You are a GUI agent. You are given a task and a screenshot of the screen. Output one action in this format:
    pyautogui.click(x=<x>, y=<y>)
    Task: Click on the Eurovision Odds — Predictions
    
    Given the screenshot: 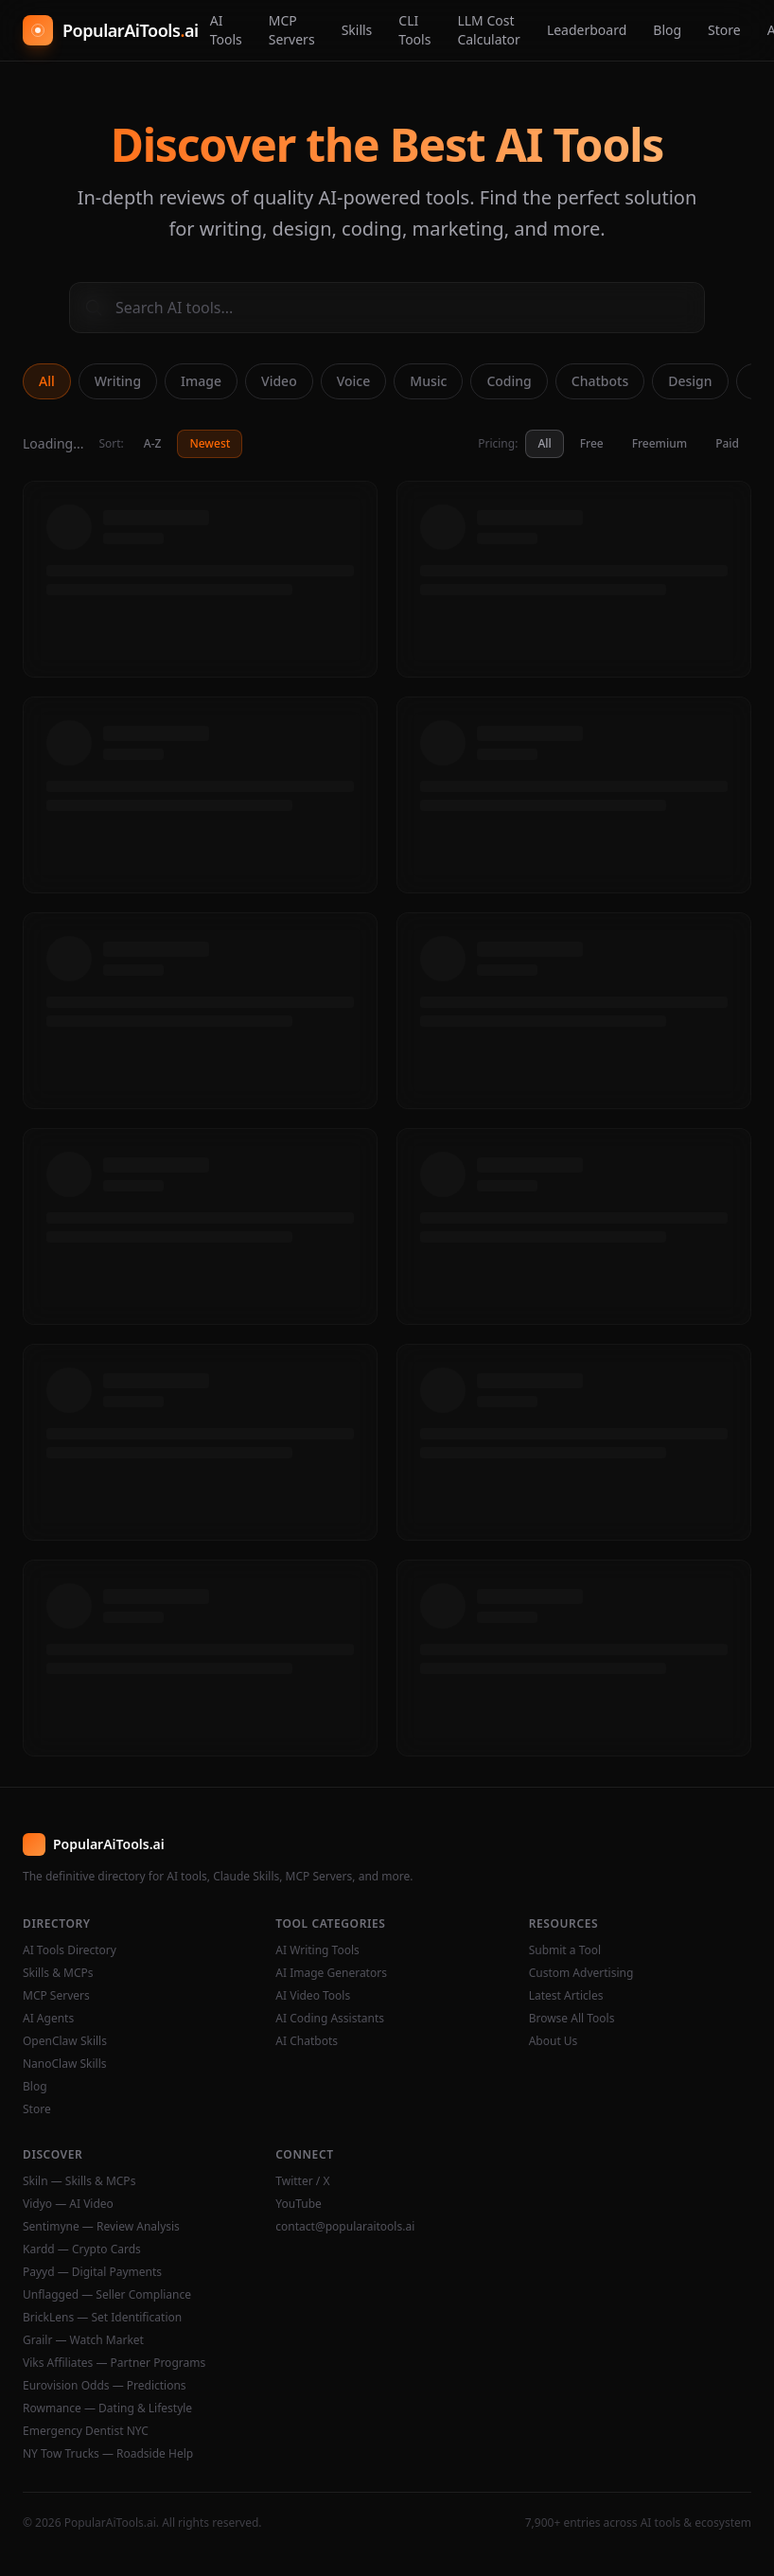 What is the action you would take?
    pyautogui.click(x=104, y=2385)
    